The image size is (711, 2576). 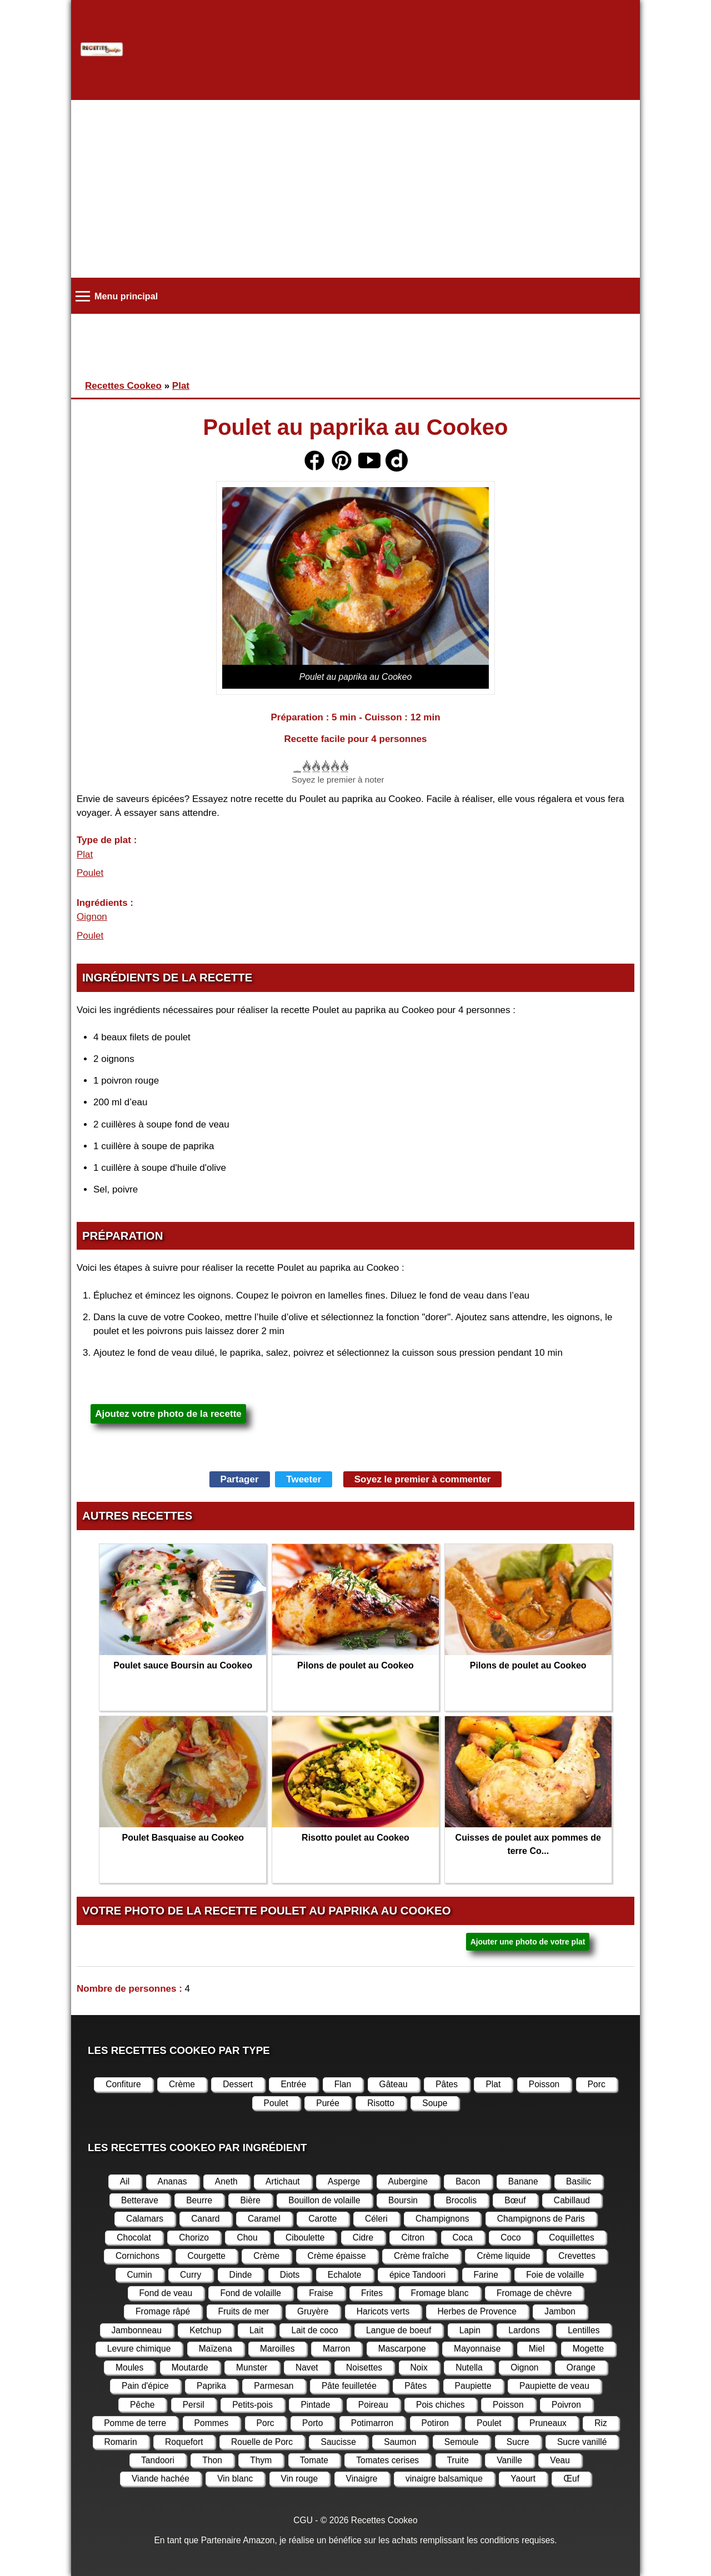 What do you see at coordinates (205, 2330) in the screenshot?
I see `Ketchup` at bounding box center [205, 2330].